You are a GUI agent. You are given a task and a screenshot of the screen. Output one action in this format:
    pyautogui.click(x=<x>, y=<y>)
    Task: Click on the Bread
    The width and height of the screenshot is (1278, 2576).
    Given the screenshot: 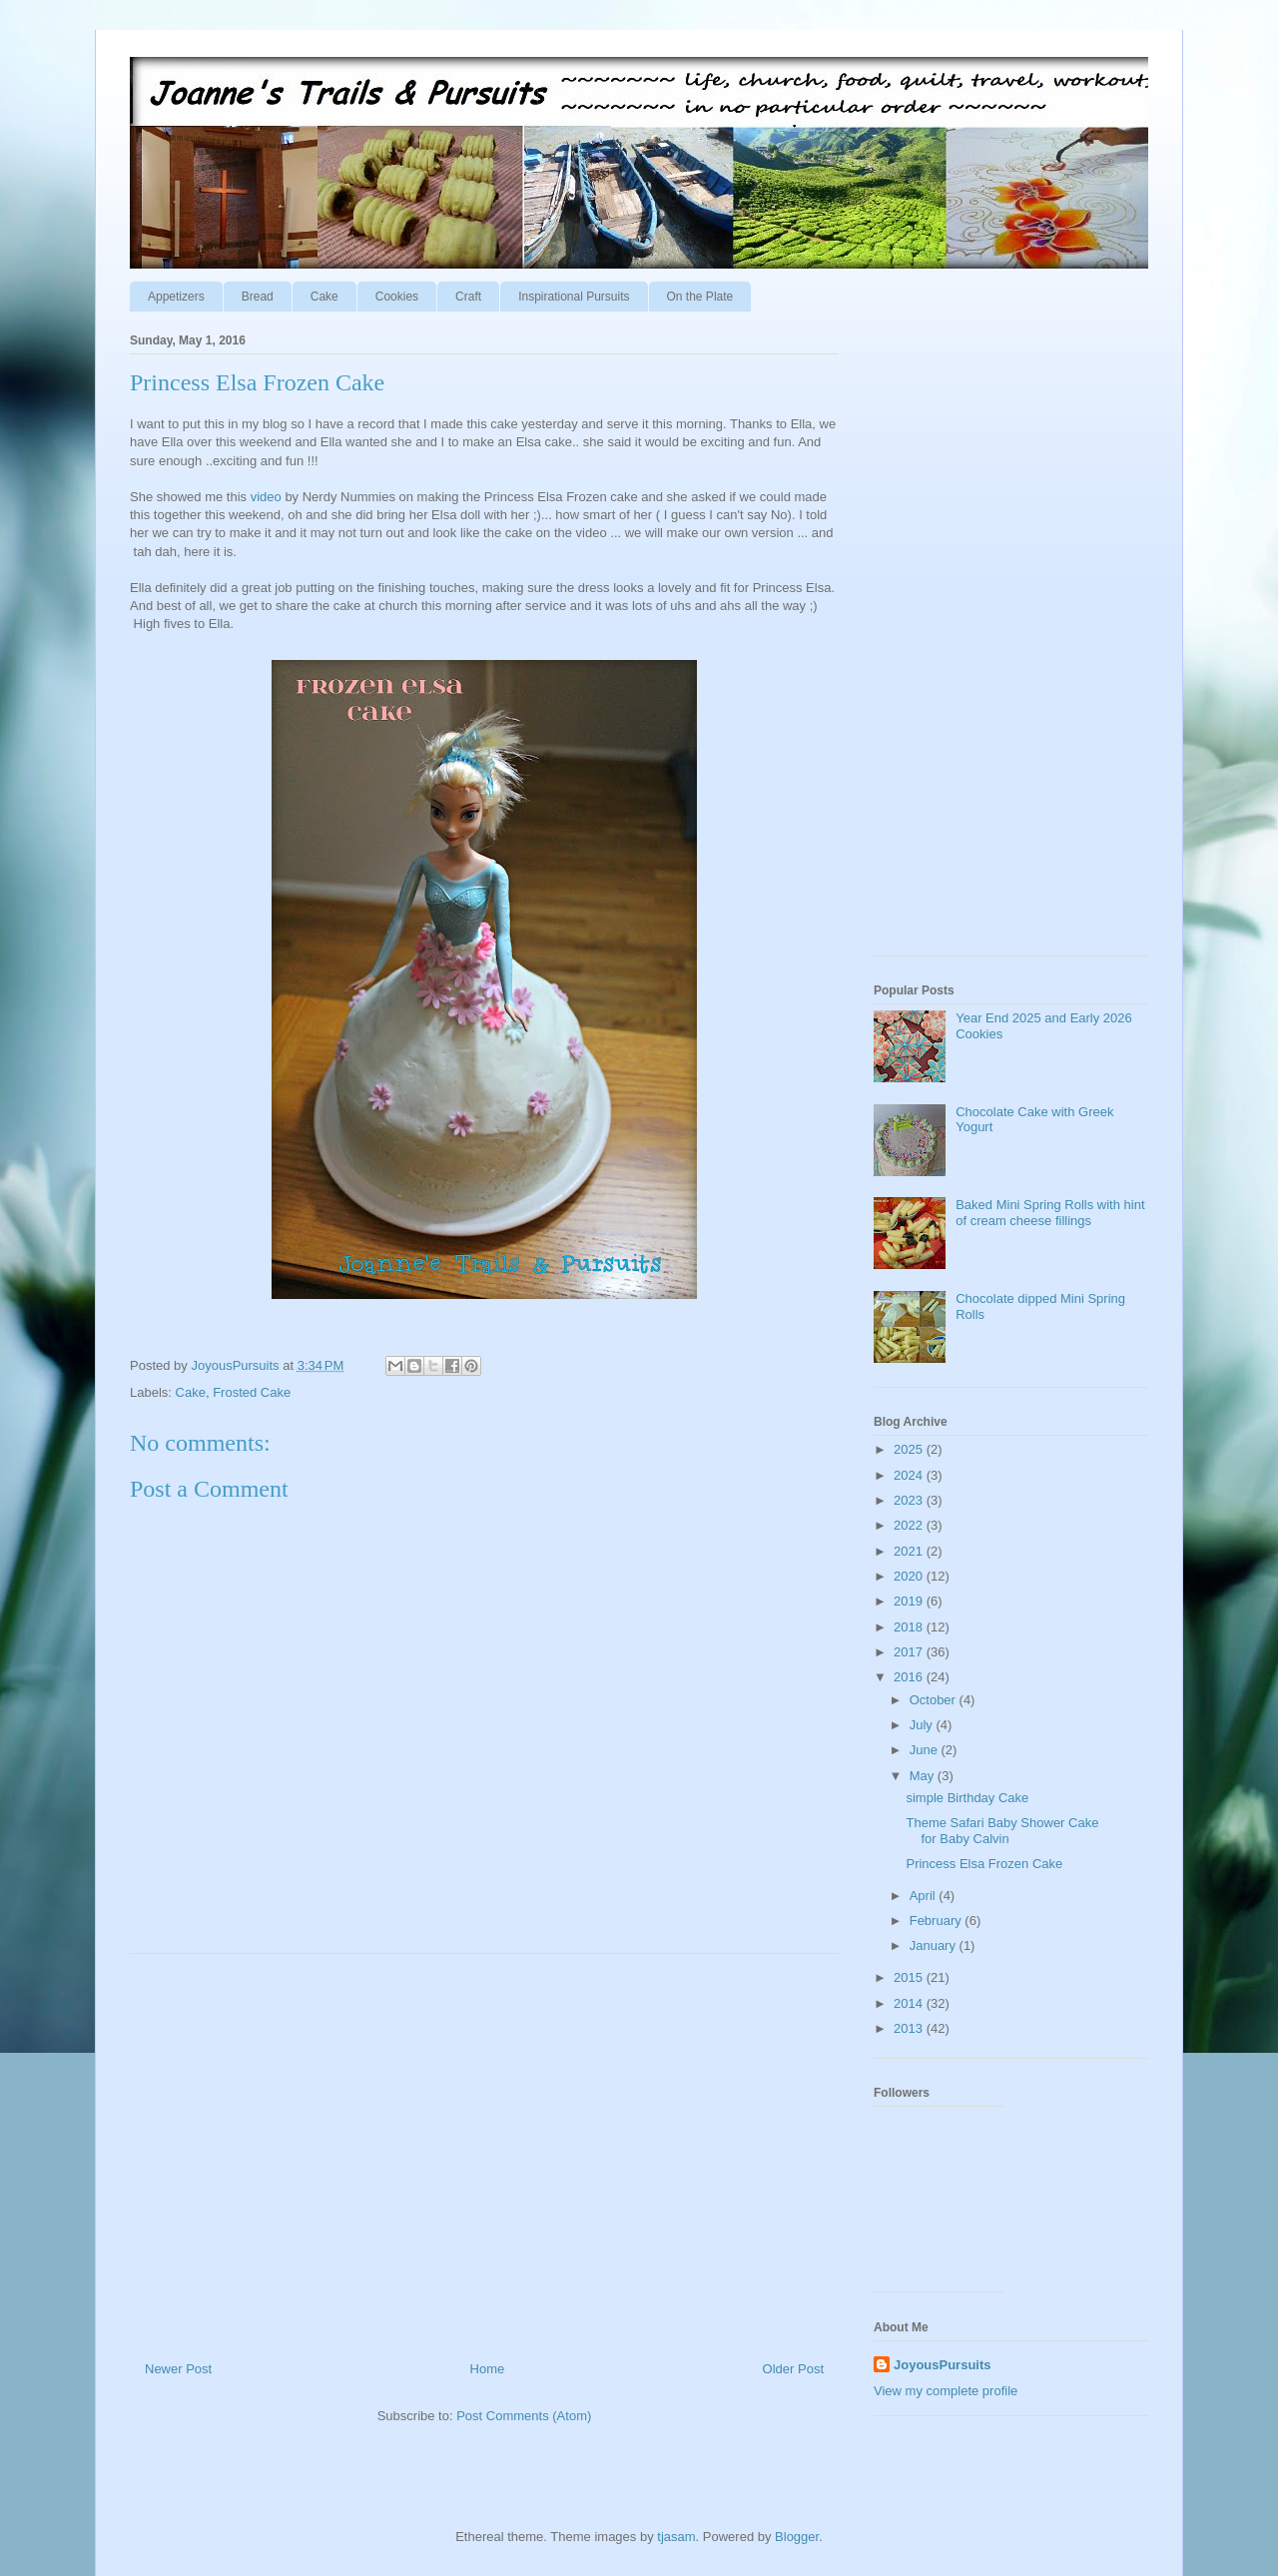 What is the action you would take?
    pyautogui.click(x=258, y=297)
    